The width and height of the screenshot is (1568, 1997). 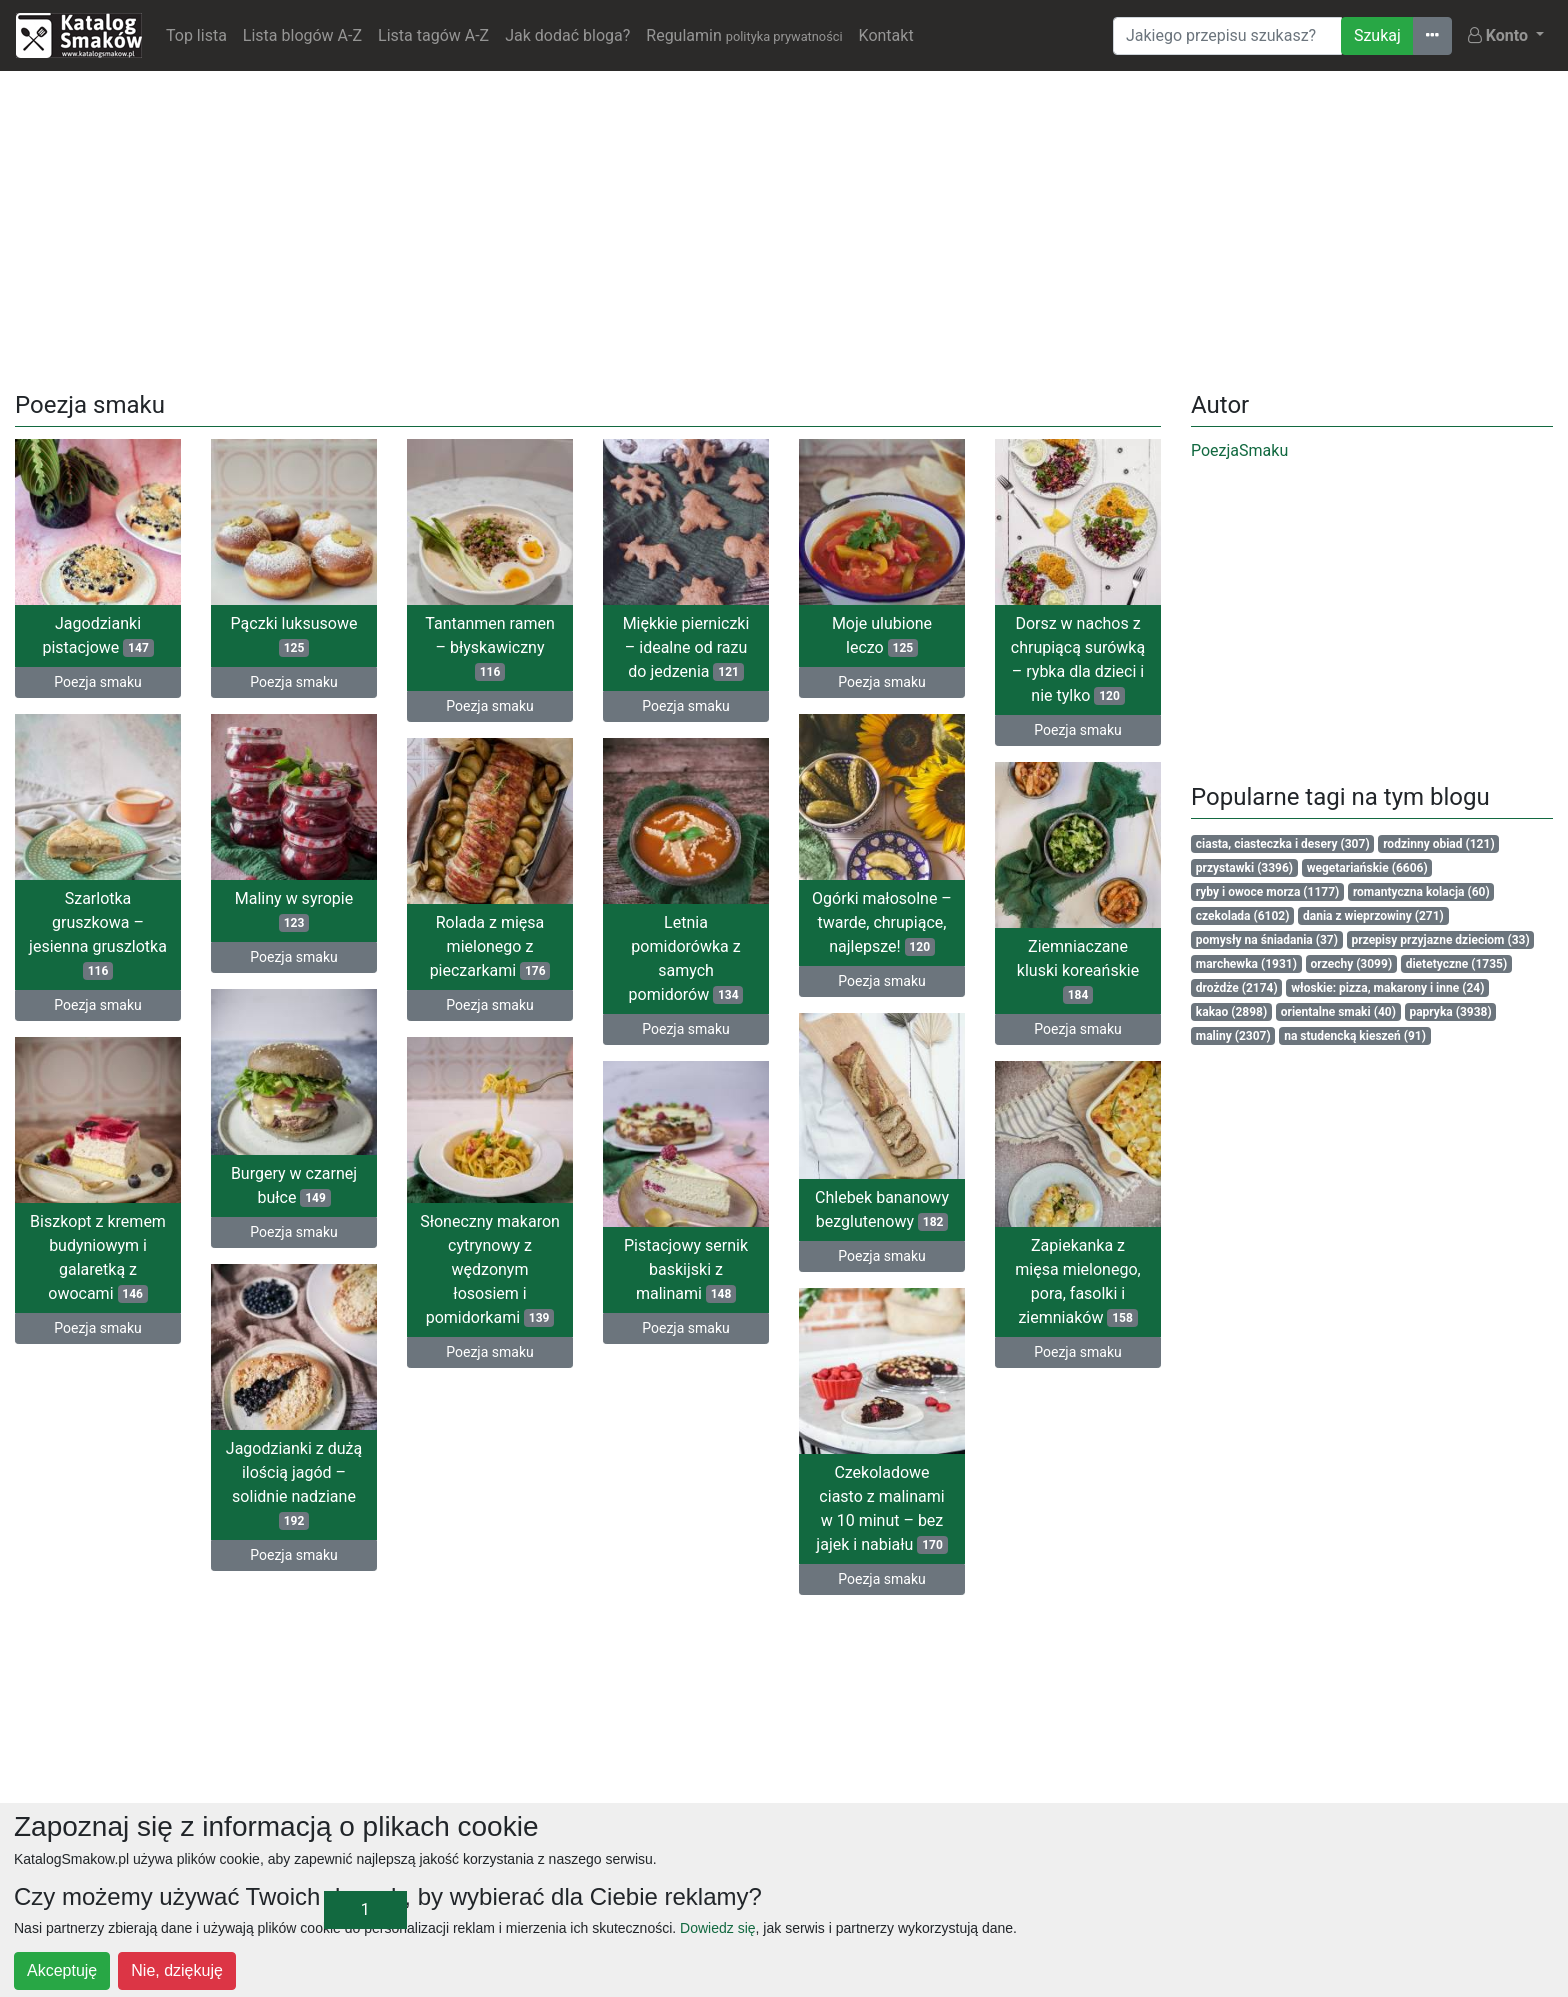 What do you see at coordinates (686, 1269) in the screenshot?
I see `Pistacjowy sernik baskijski z malinami` at bounding box center [686, 1269].